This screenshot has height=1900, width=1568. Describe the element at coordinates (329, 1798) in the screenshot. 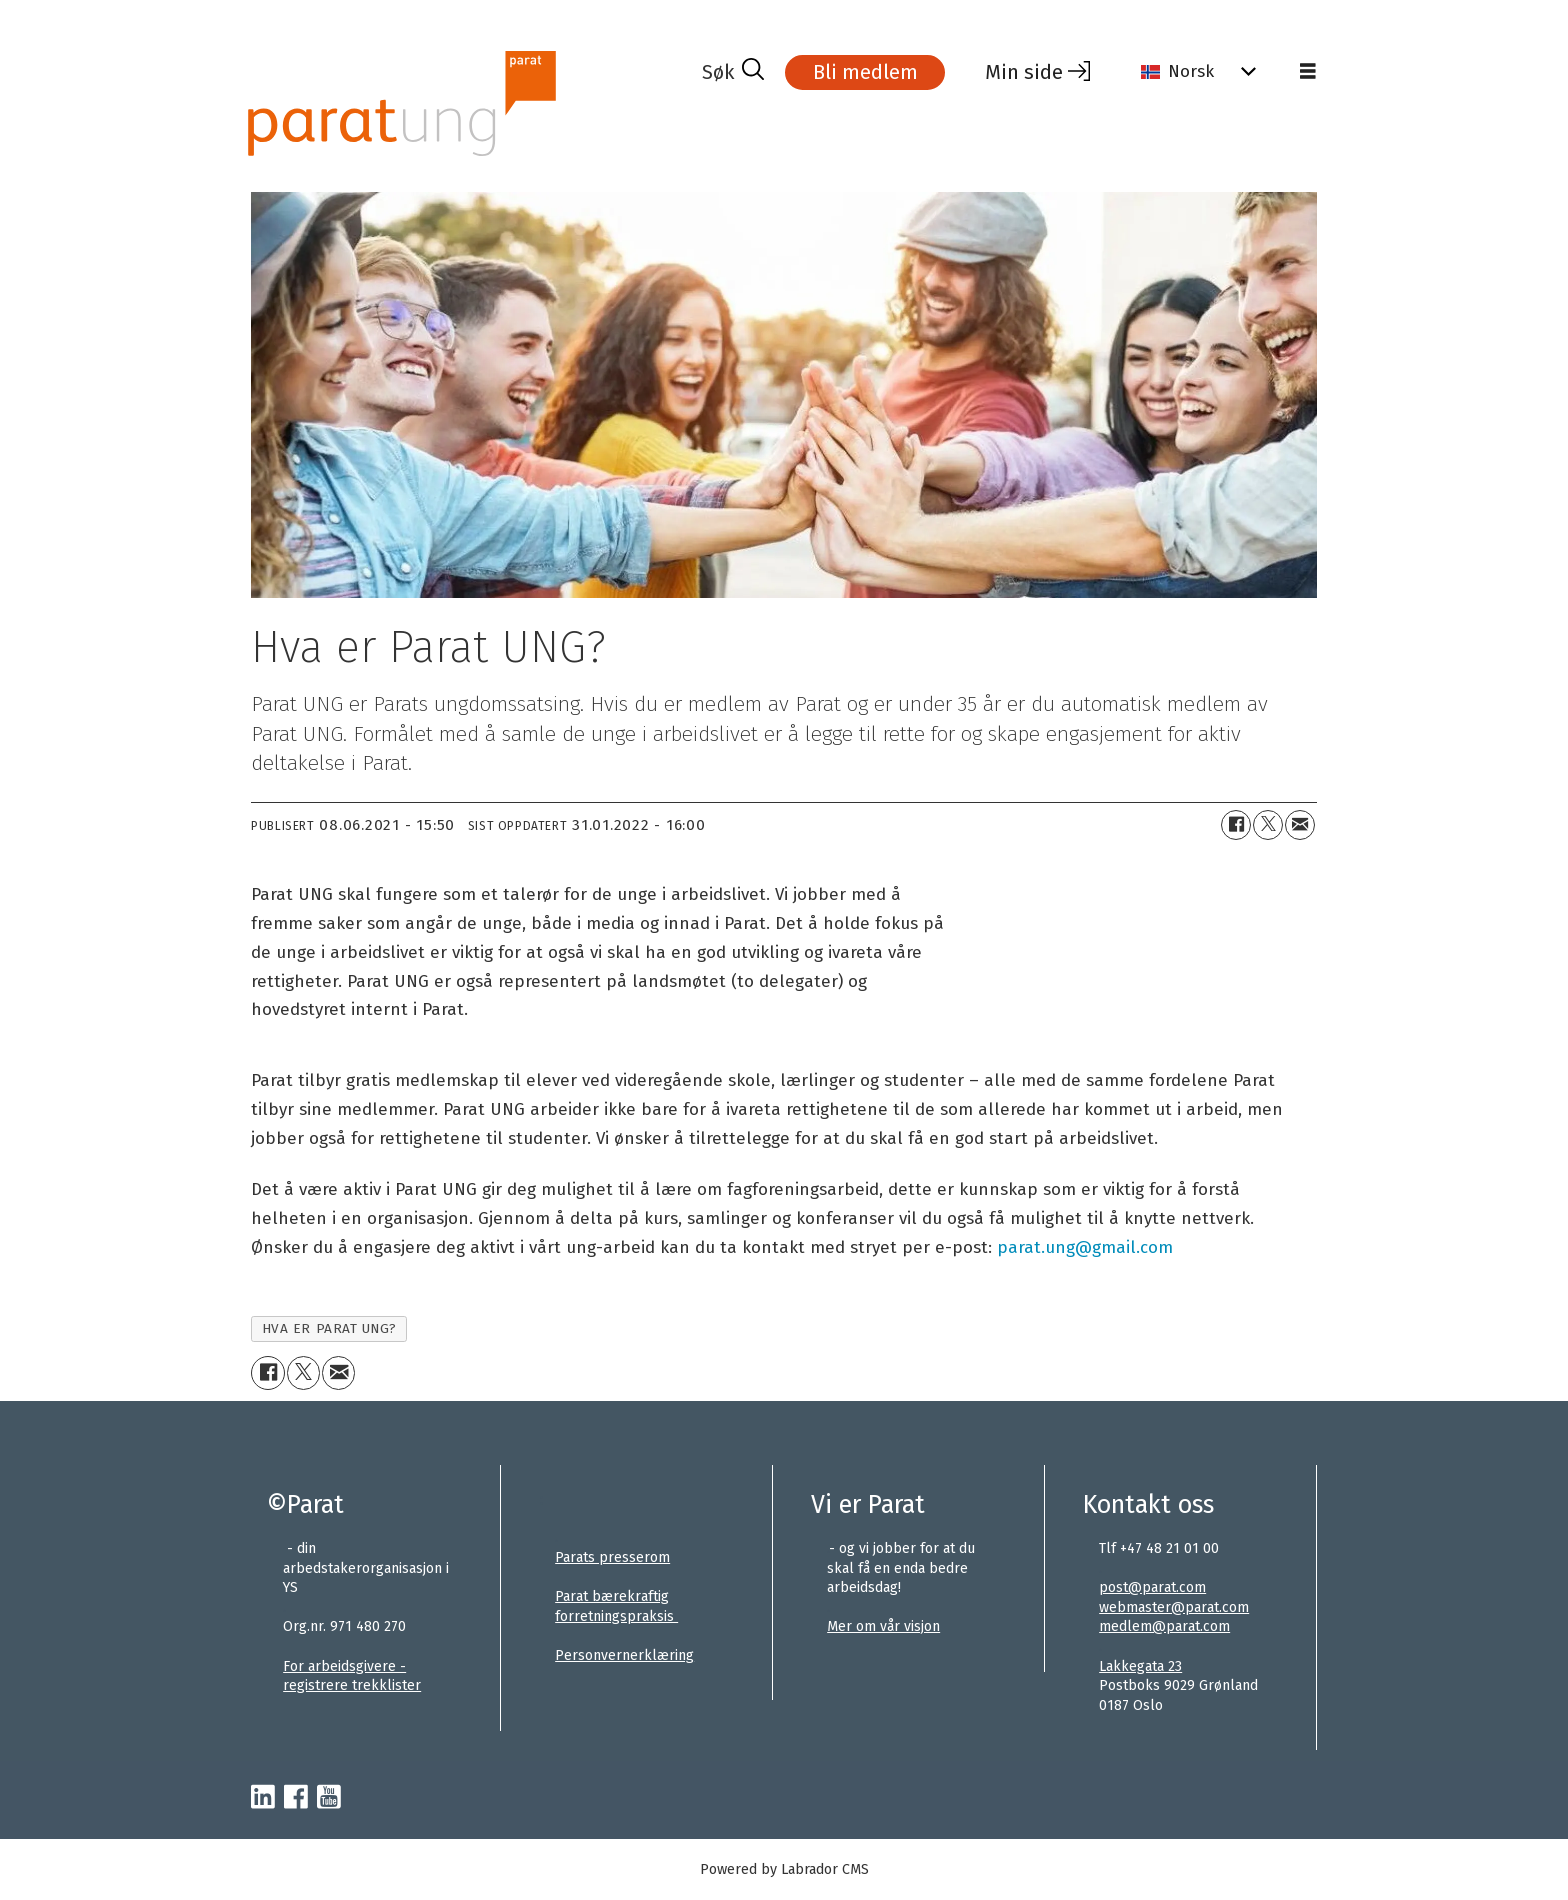

I see `[youtube-parat]` at that location.